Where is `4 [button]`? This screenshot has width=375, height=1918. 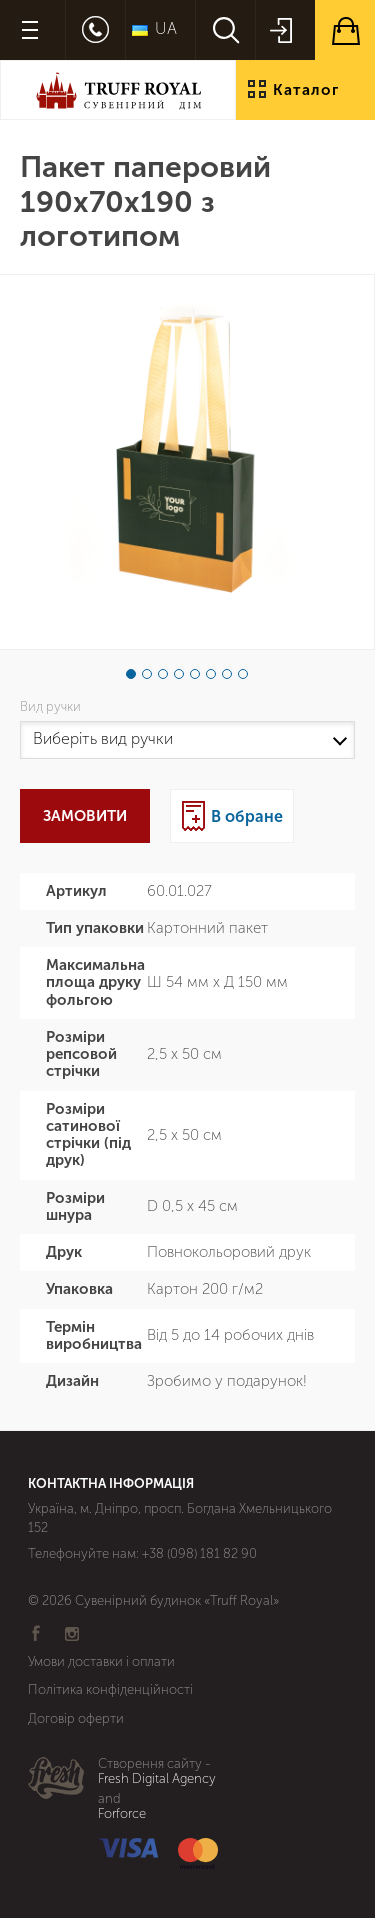
4 [button] is located at coordinates (179, 674).